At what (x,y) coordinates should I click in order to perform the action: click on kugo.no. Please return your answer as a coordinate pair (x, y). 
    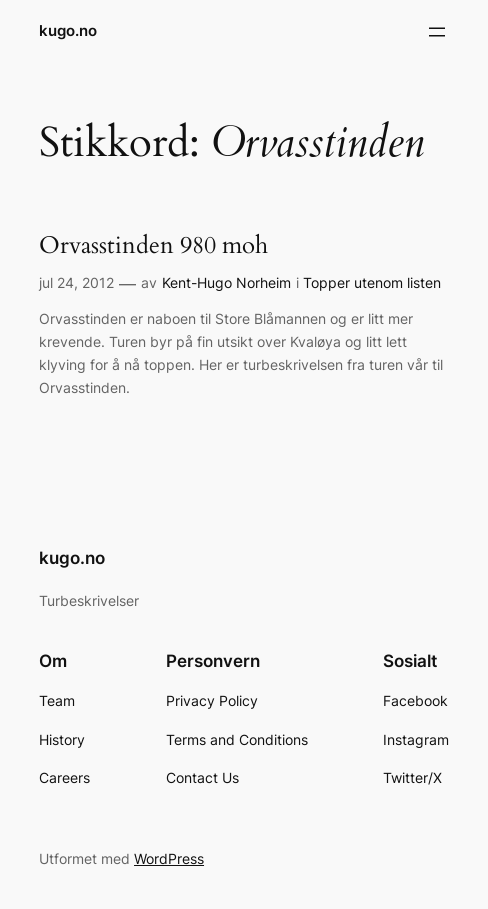
    Looking at the image, I should click on (68, 31).